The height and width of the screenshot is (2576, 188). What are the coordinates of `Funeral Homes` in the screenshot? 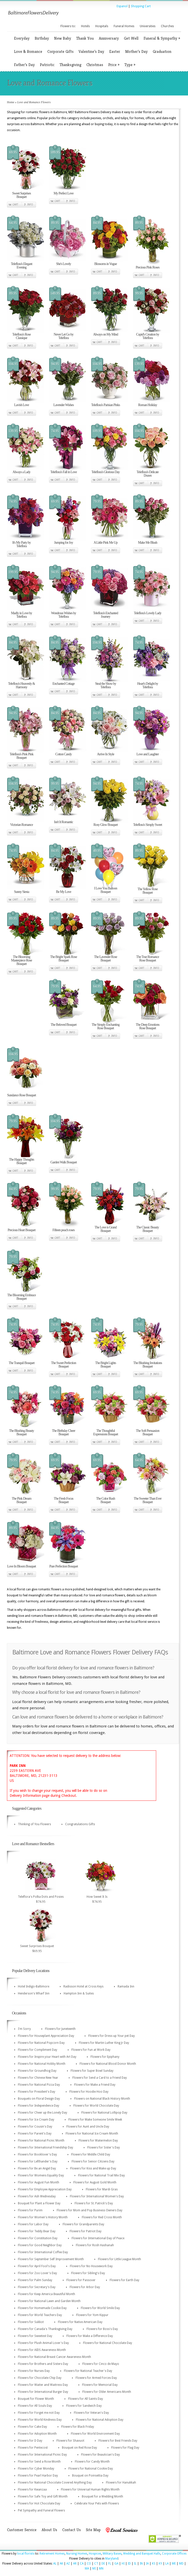 It's located at (124, 26).